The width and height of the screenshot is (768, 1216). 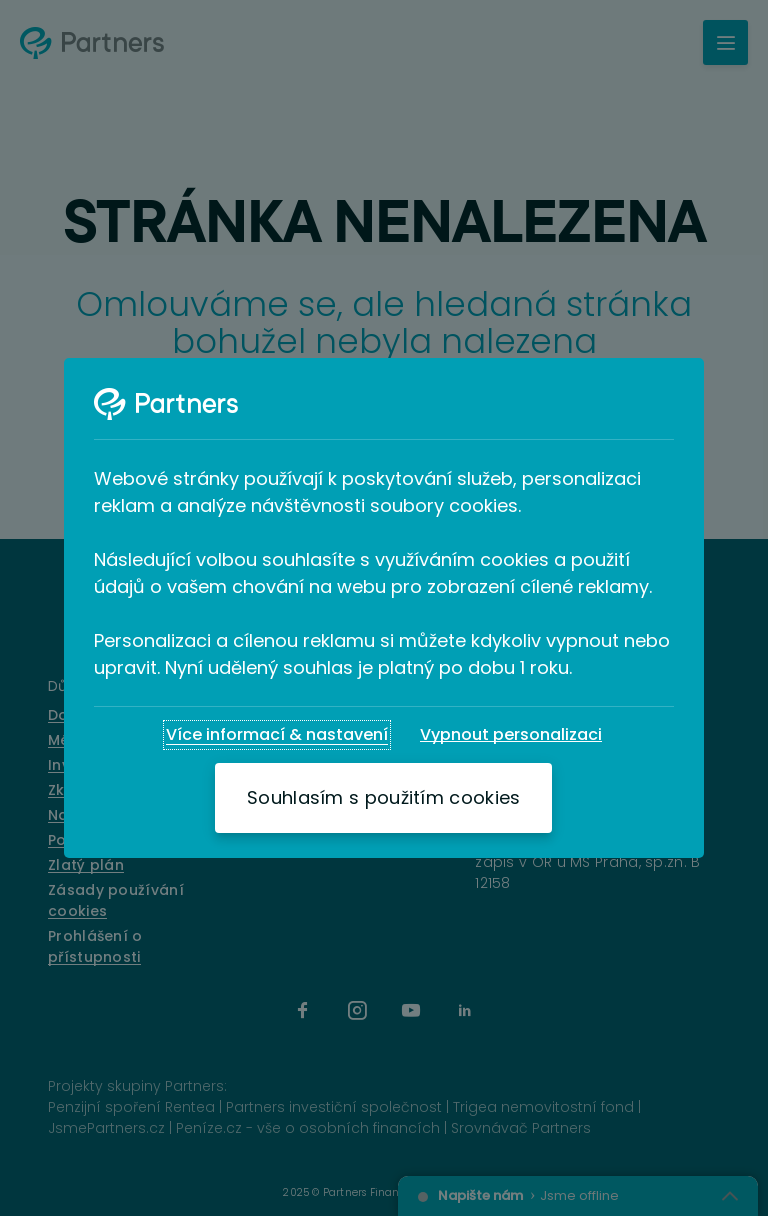 I want to click on [Souhlasím s použitím cookies], so click(x=383, y=798).